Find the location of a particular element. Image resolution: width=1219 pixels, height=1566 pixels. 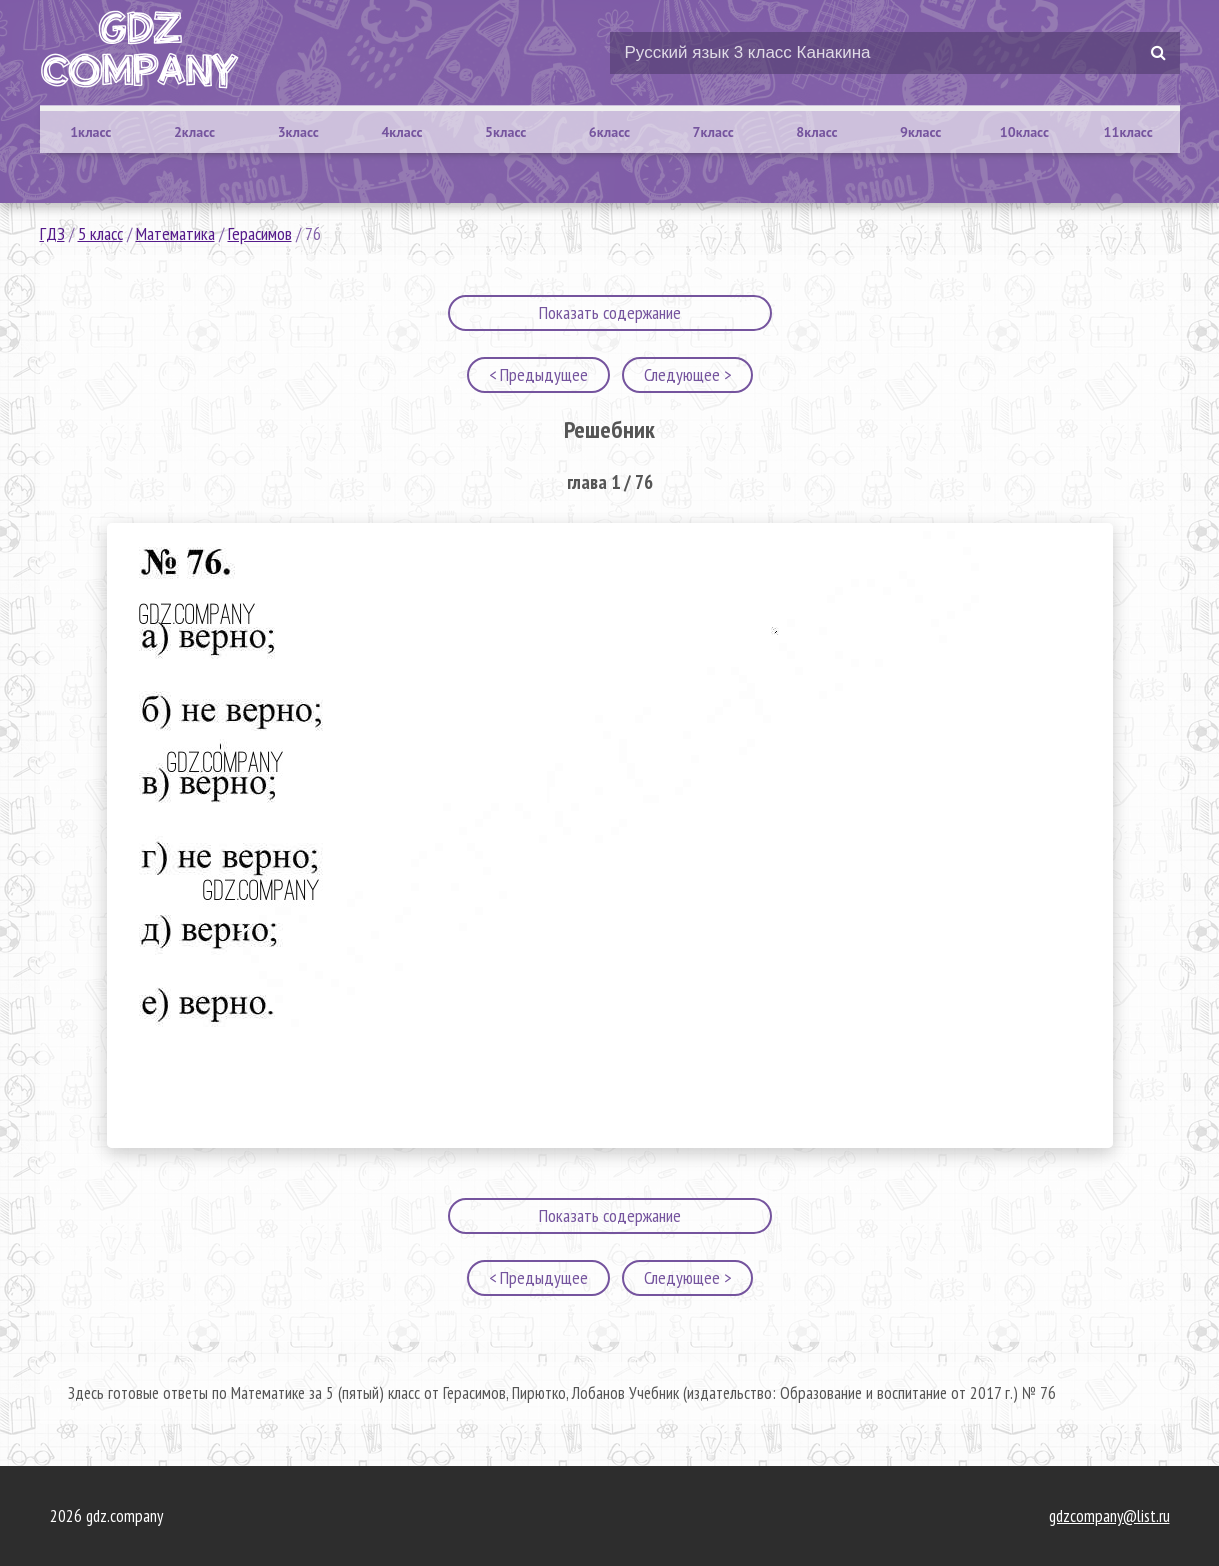

Следующее > is located at coordinates (687, 374).